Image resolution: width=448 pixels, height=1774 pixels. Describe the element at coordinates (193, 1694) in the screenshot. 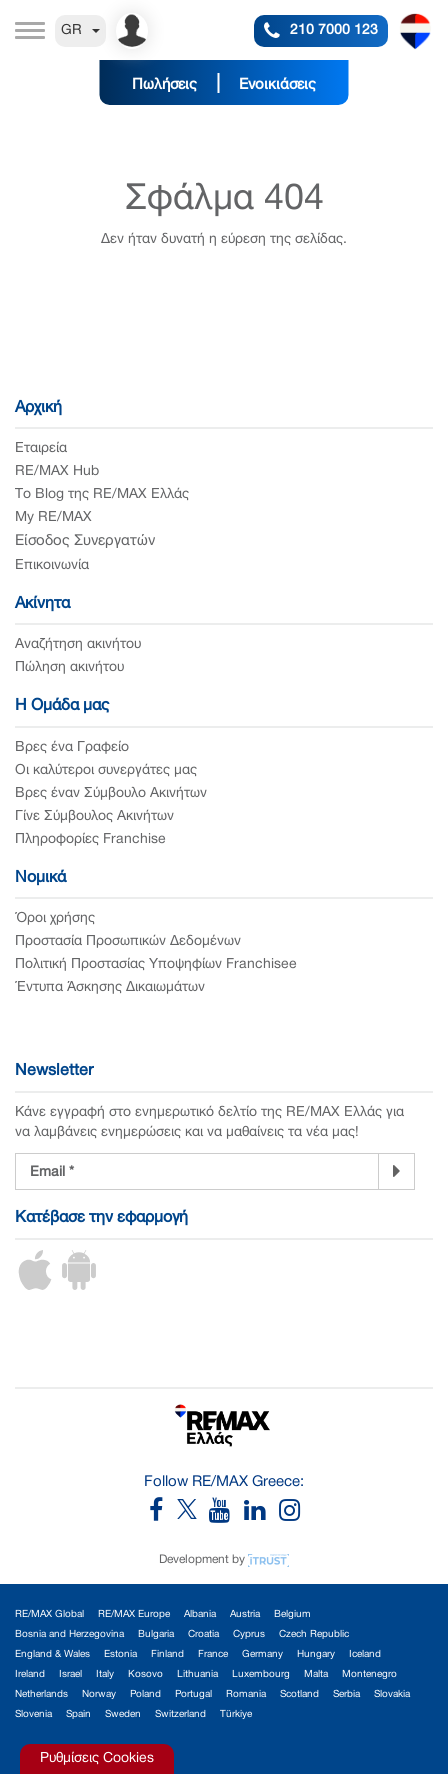

I see `Portugal` at that location.